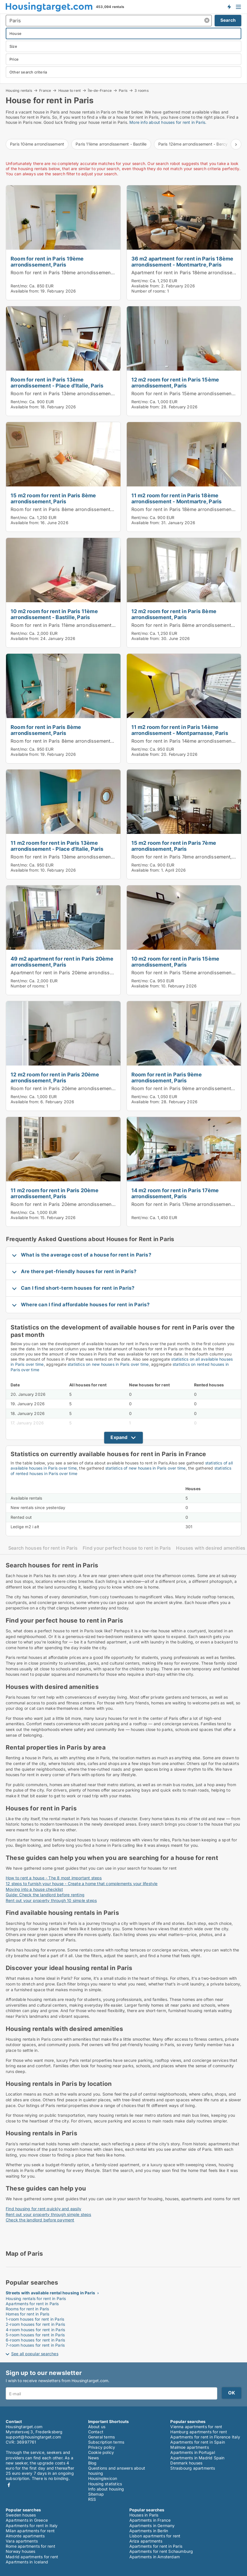 The width and height of the screenshot is (247, 2576). Describe the element at coordinates (22, 2541) in the screenshot. I see `Vara apartments` at that location.